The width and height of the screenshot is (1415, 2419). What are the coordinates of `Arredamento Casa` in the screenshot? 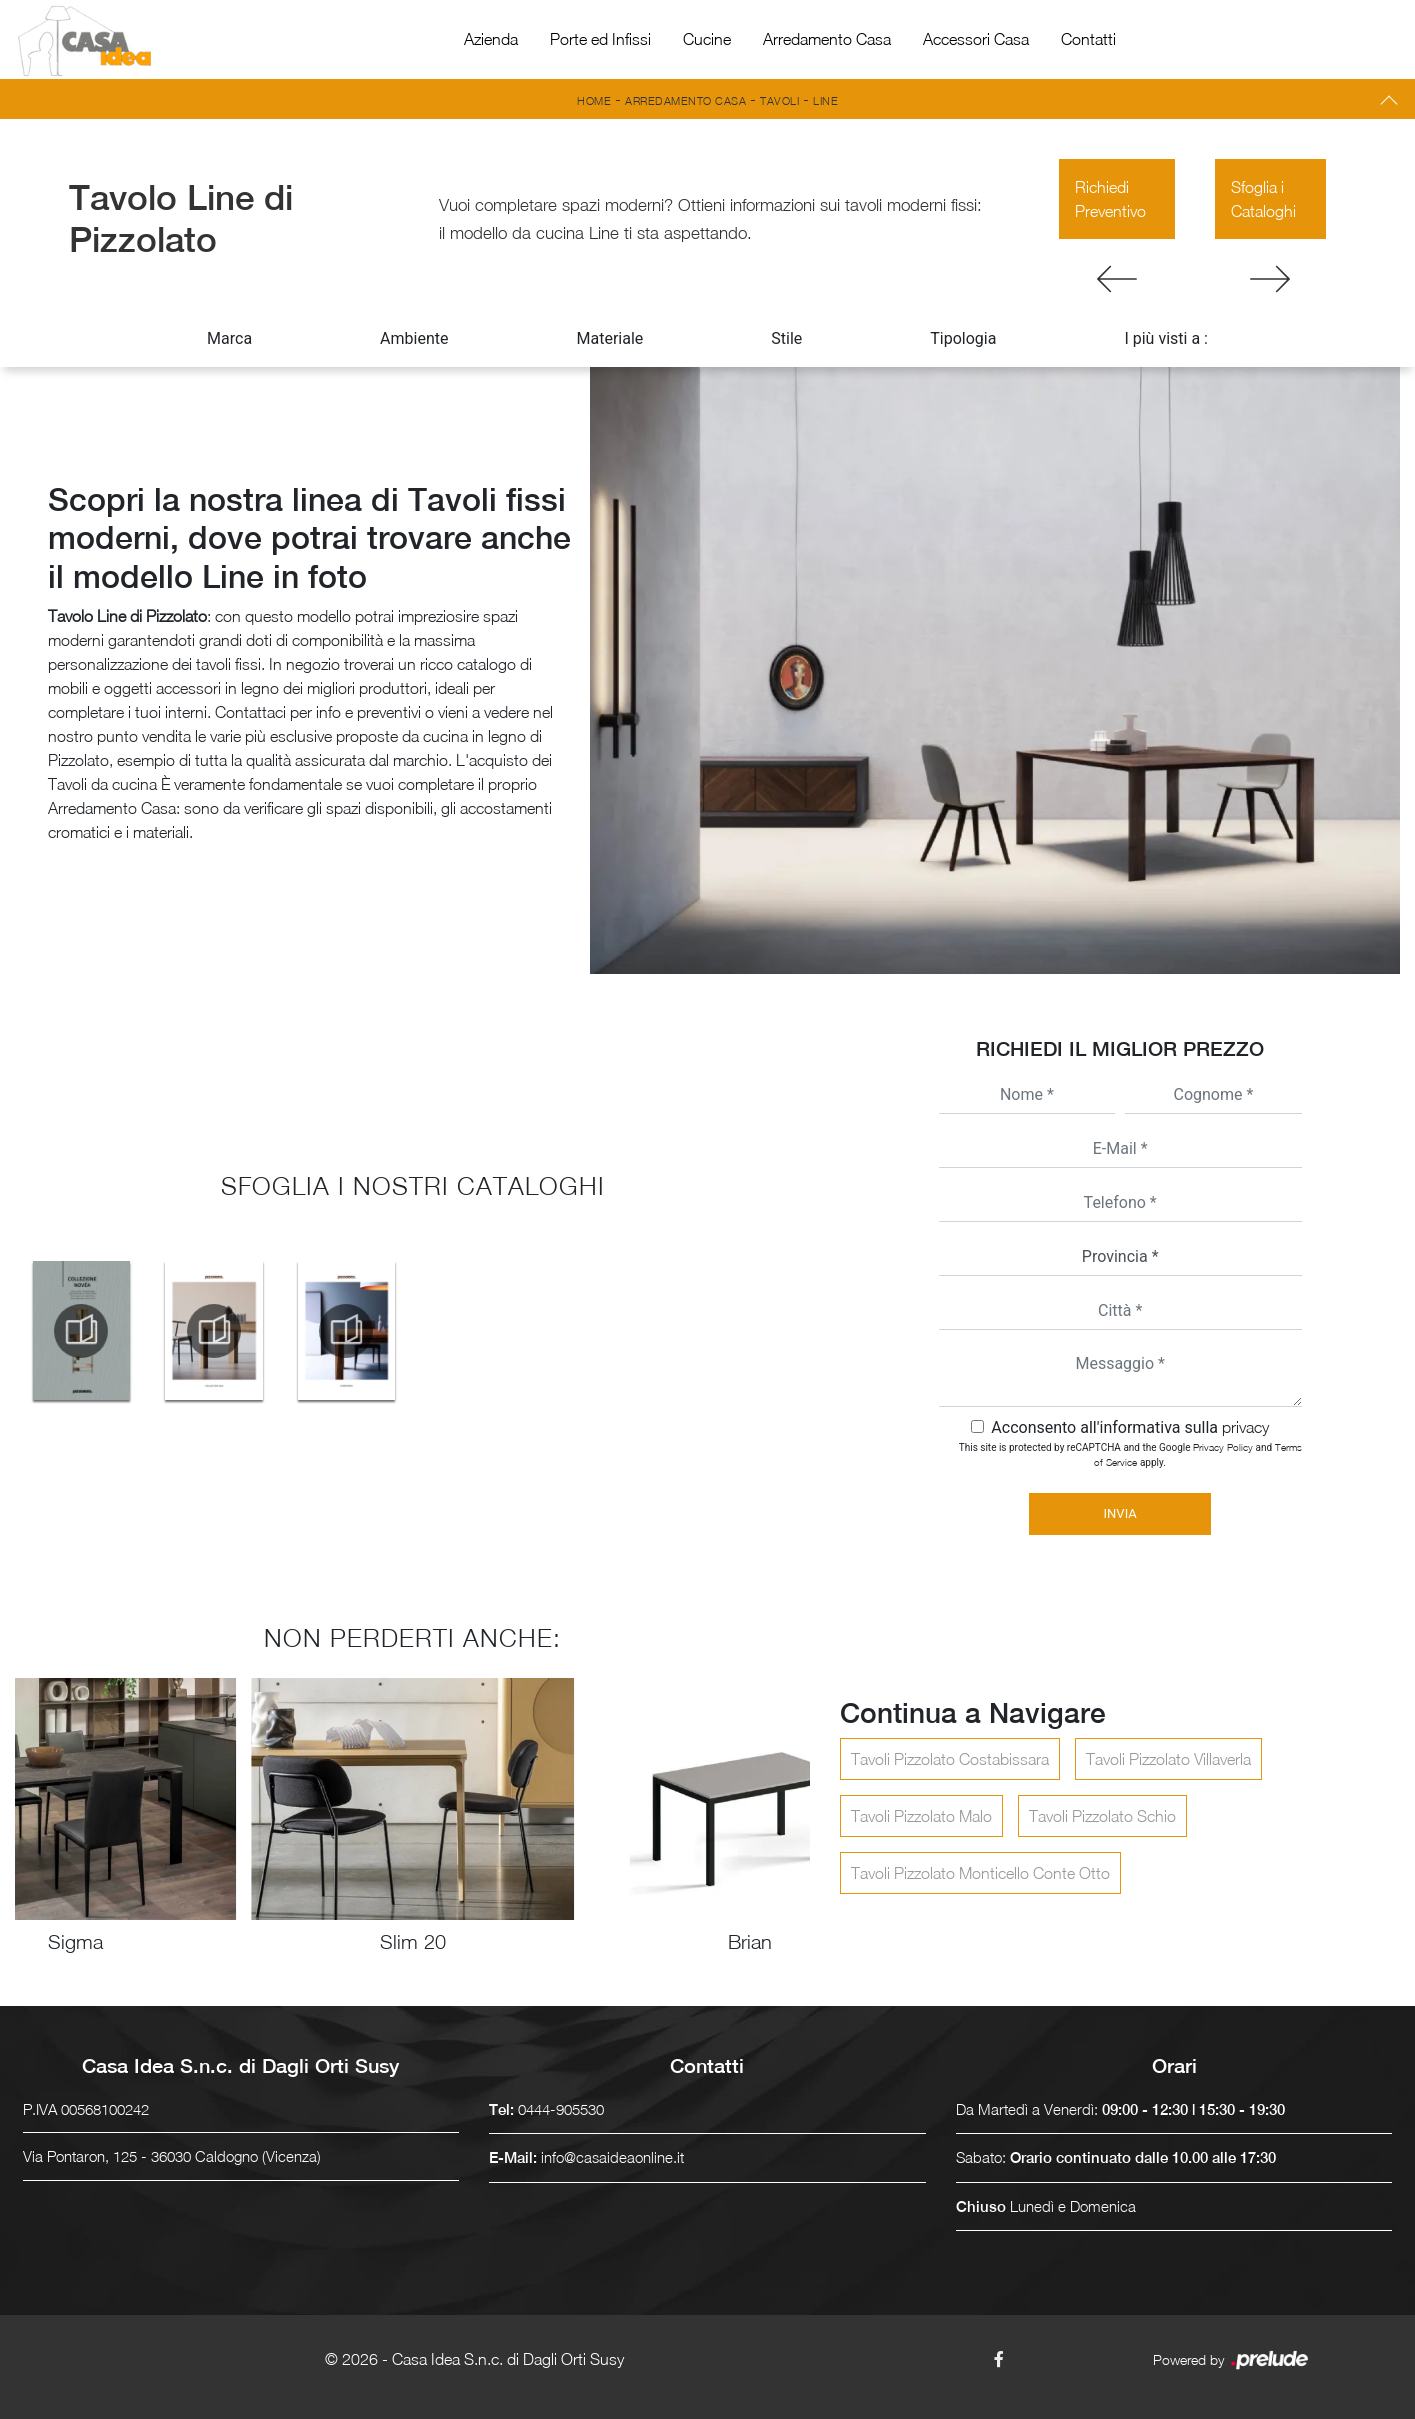 It's located at (827, 39).